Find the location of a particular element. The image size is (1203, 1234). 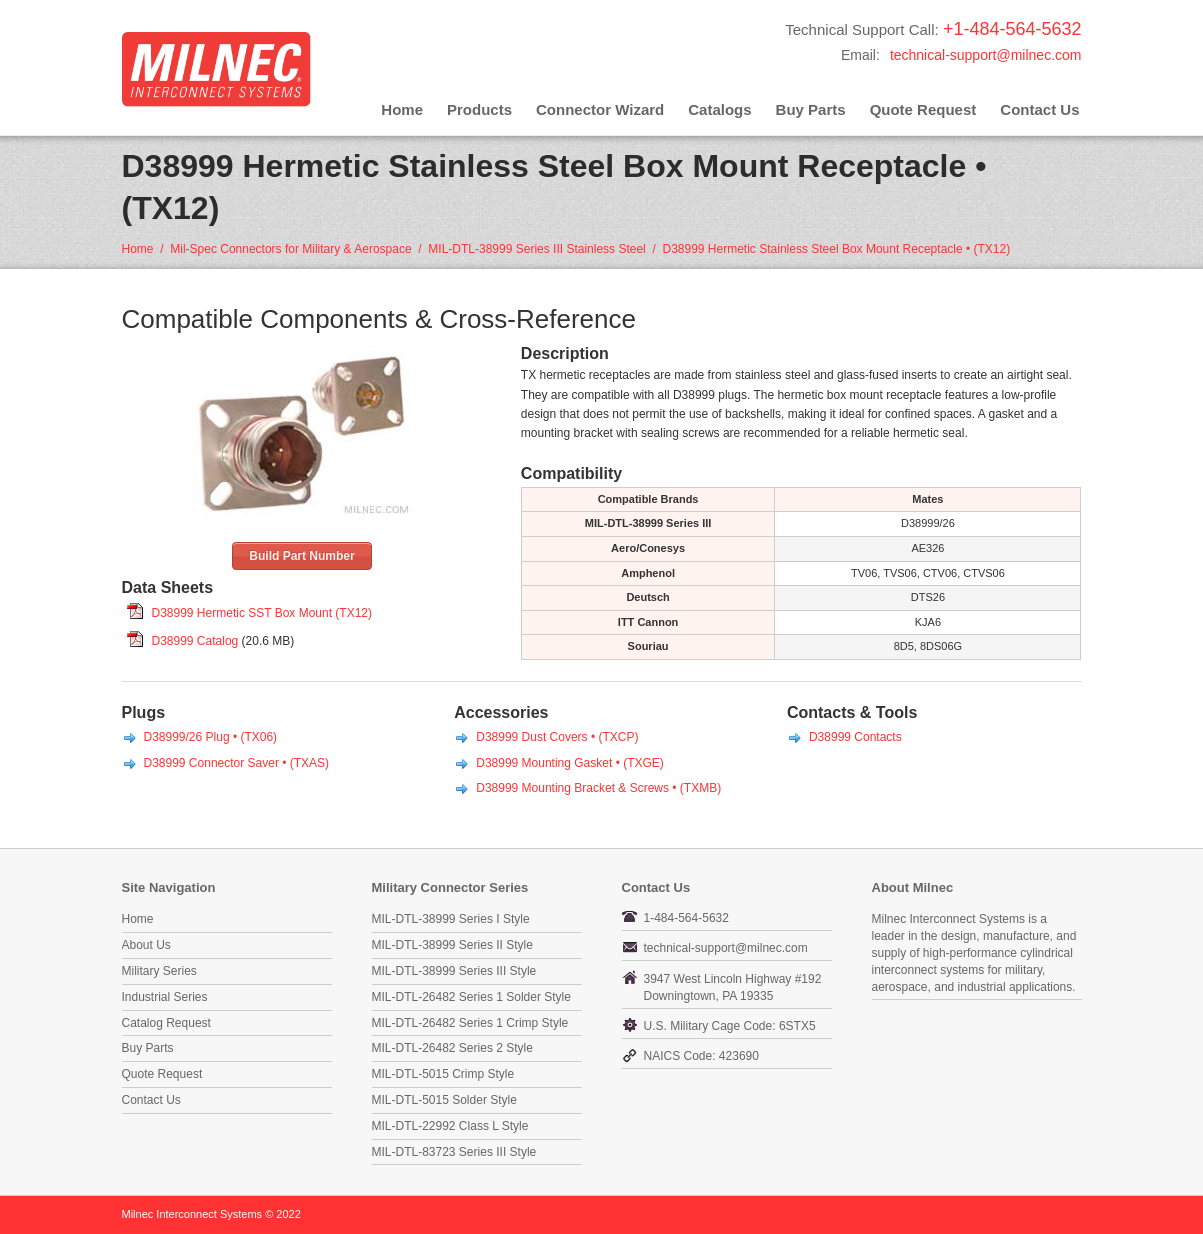

D38999 Hermetic SST Box Mount (TX12) is located at coordinates (262, 613).